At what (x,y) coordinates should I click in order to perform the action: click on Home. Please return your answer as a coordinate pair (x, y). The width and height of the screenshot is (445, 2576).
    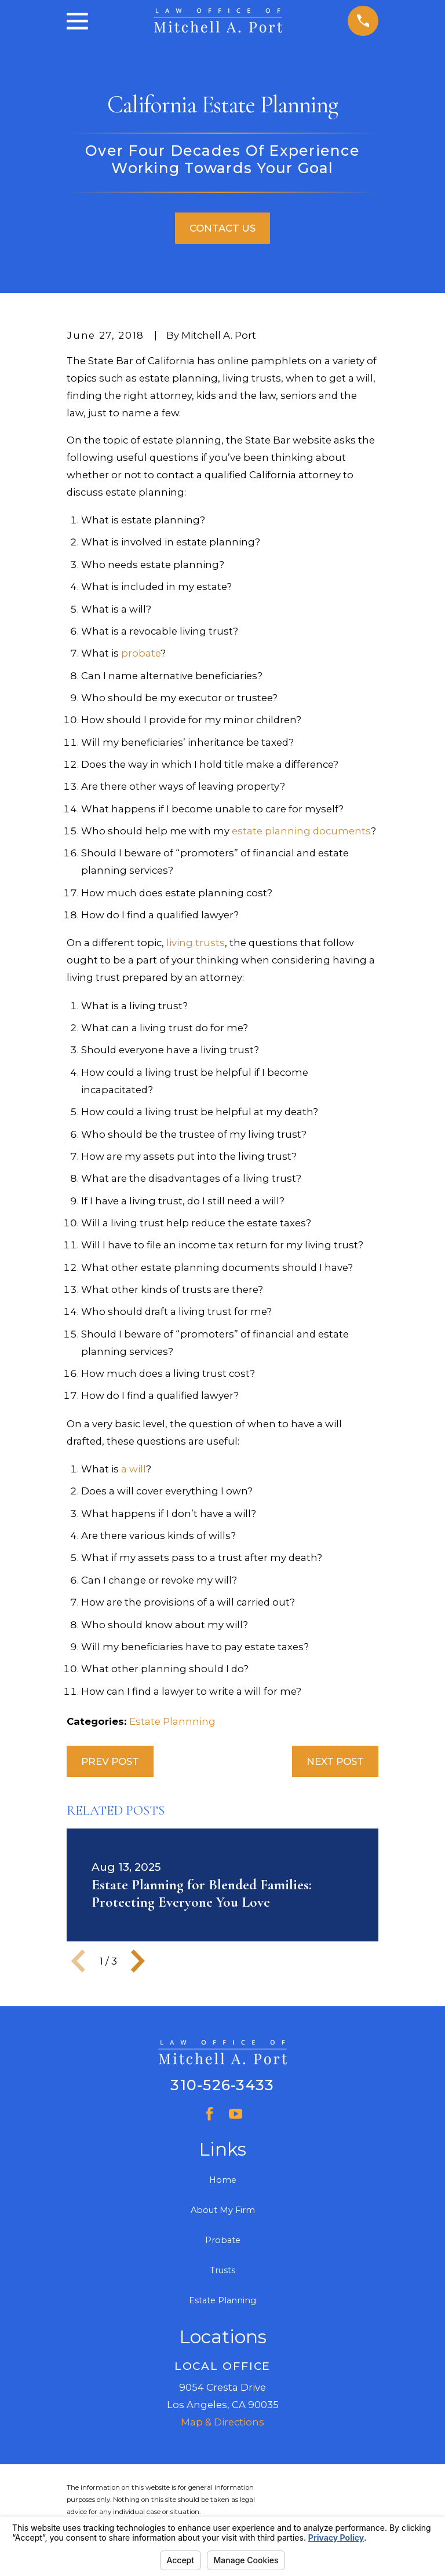
    Looking at the image, I should click on (222, 2180).